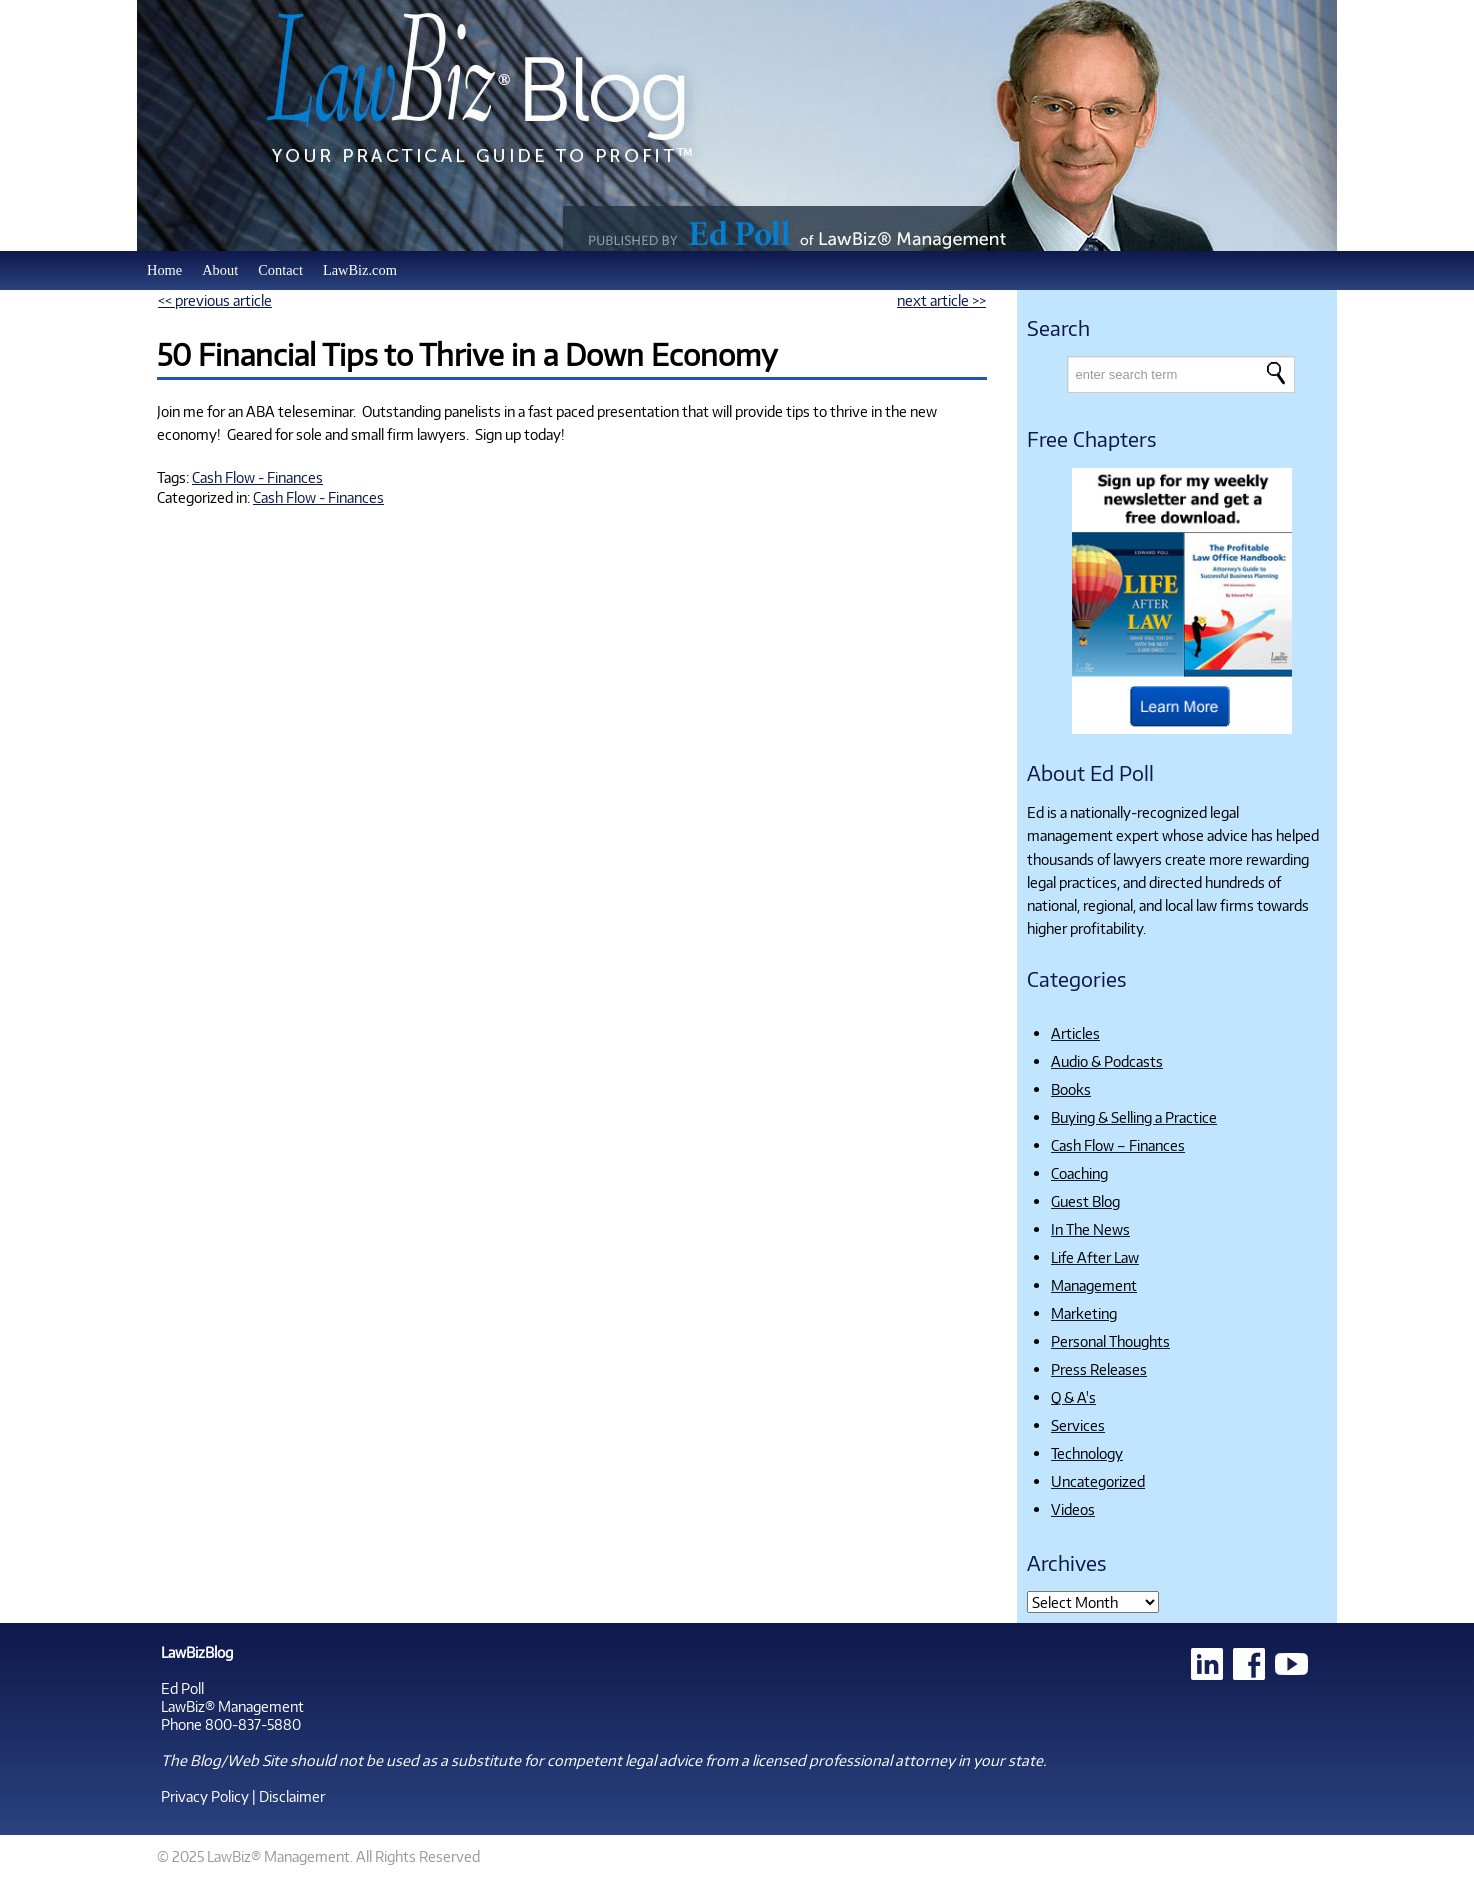 The width and height of the screenshot is (1474, 1900). What do you see at coordinates (941, 300) in the screenshot?
I see `next article >>` at bounding box center [941, 300].